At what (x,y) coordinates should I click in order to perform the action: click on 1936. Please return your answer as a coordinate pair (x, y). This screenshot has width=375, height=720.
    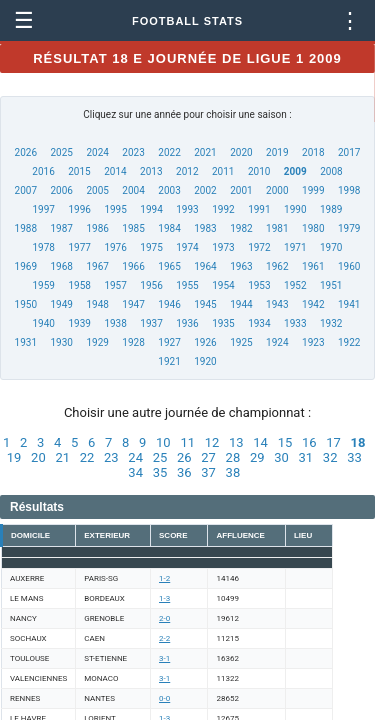
    Looking at the image, I should click on (187, 323).